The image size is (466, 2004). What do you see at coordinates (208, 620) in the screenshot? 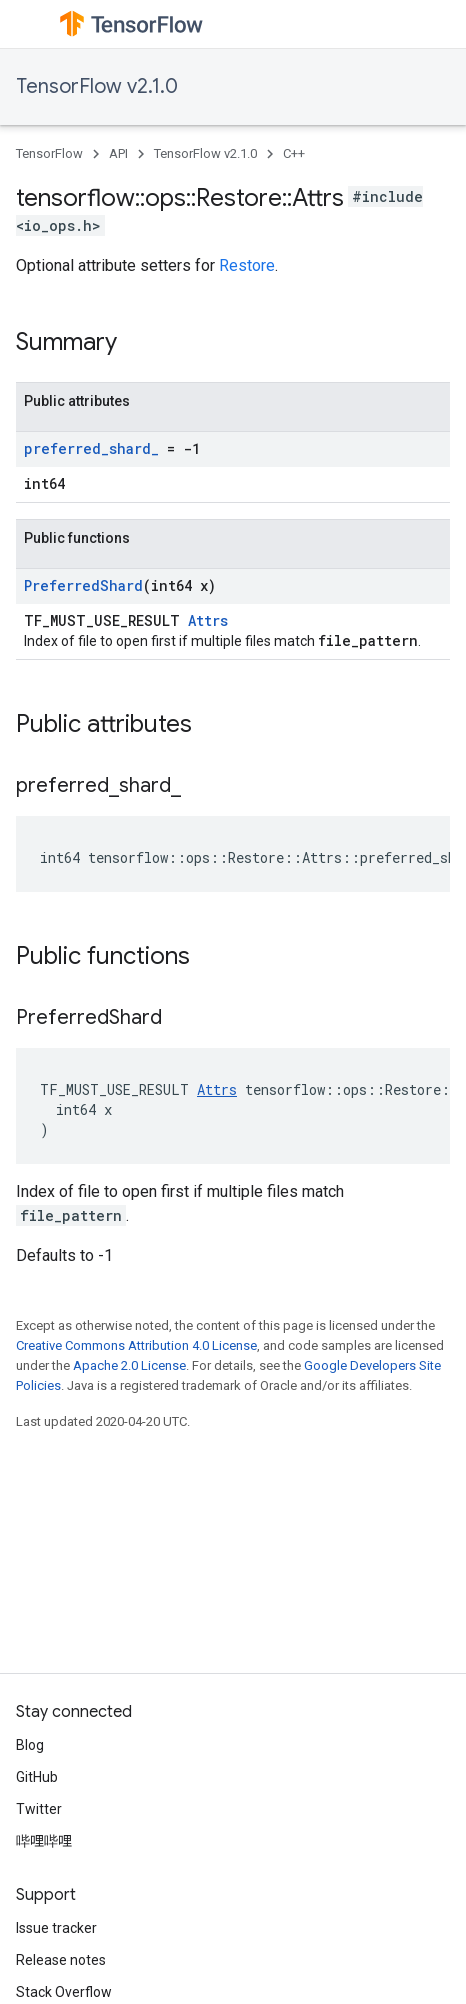
I see `Attrs` at bounding box center [208, 620].